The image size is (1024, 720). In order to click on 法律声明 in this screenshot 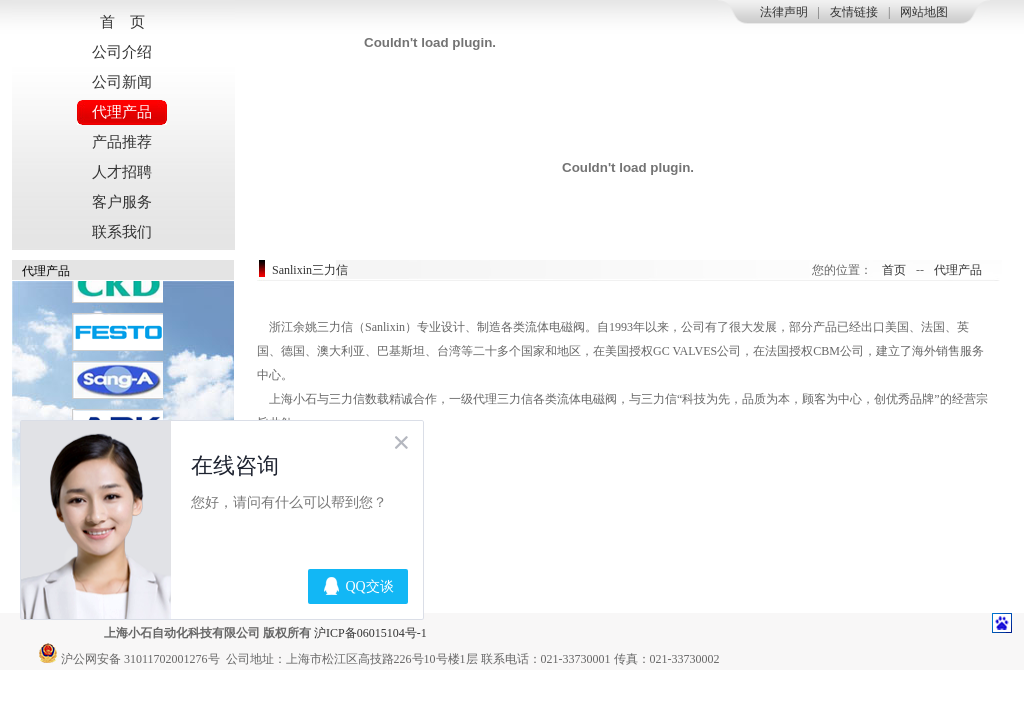, I will do `click(784, 12)`.